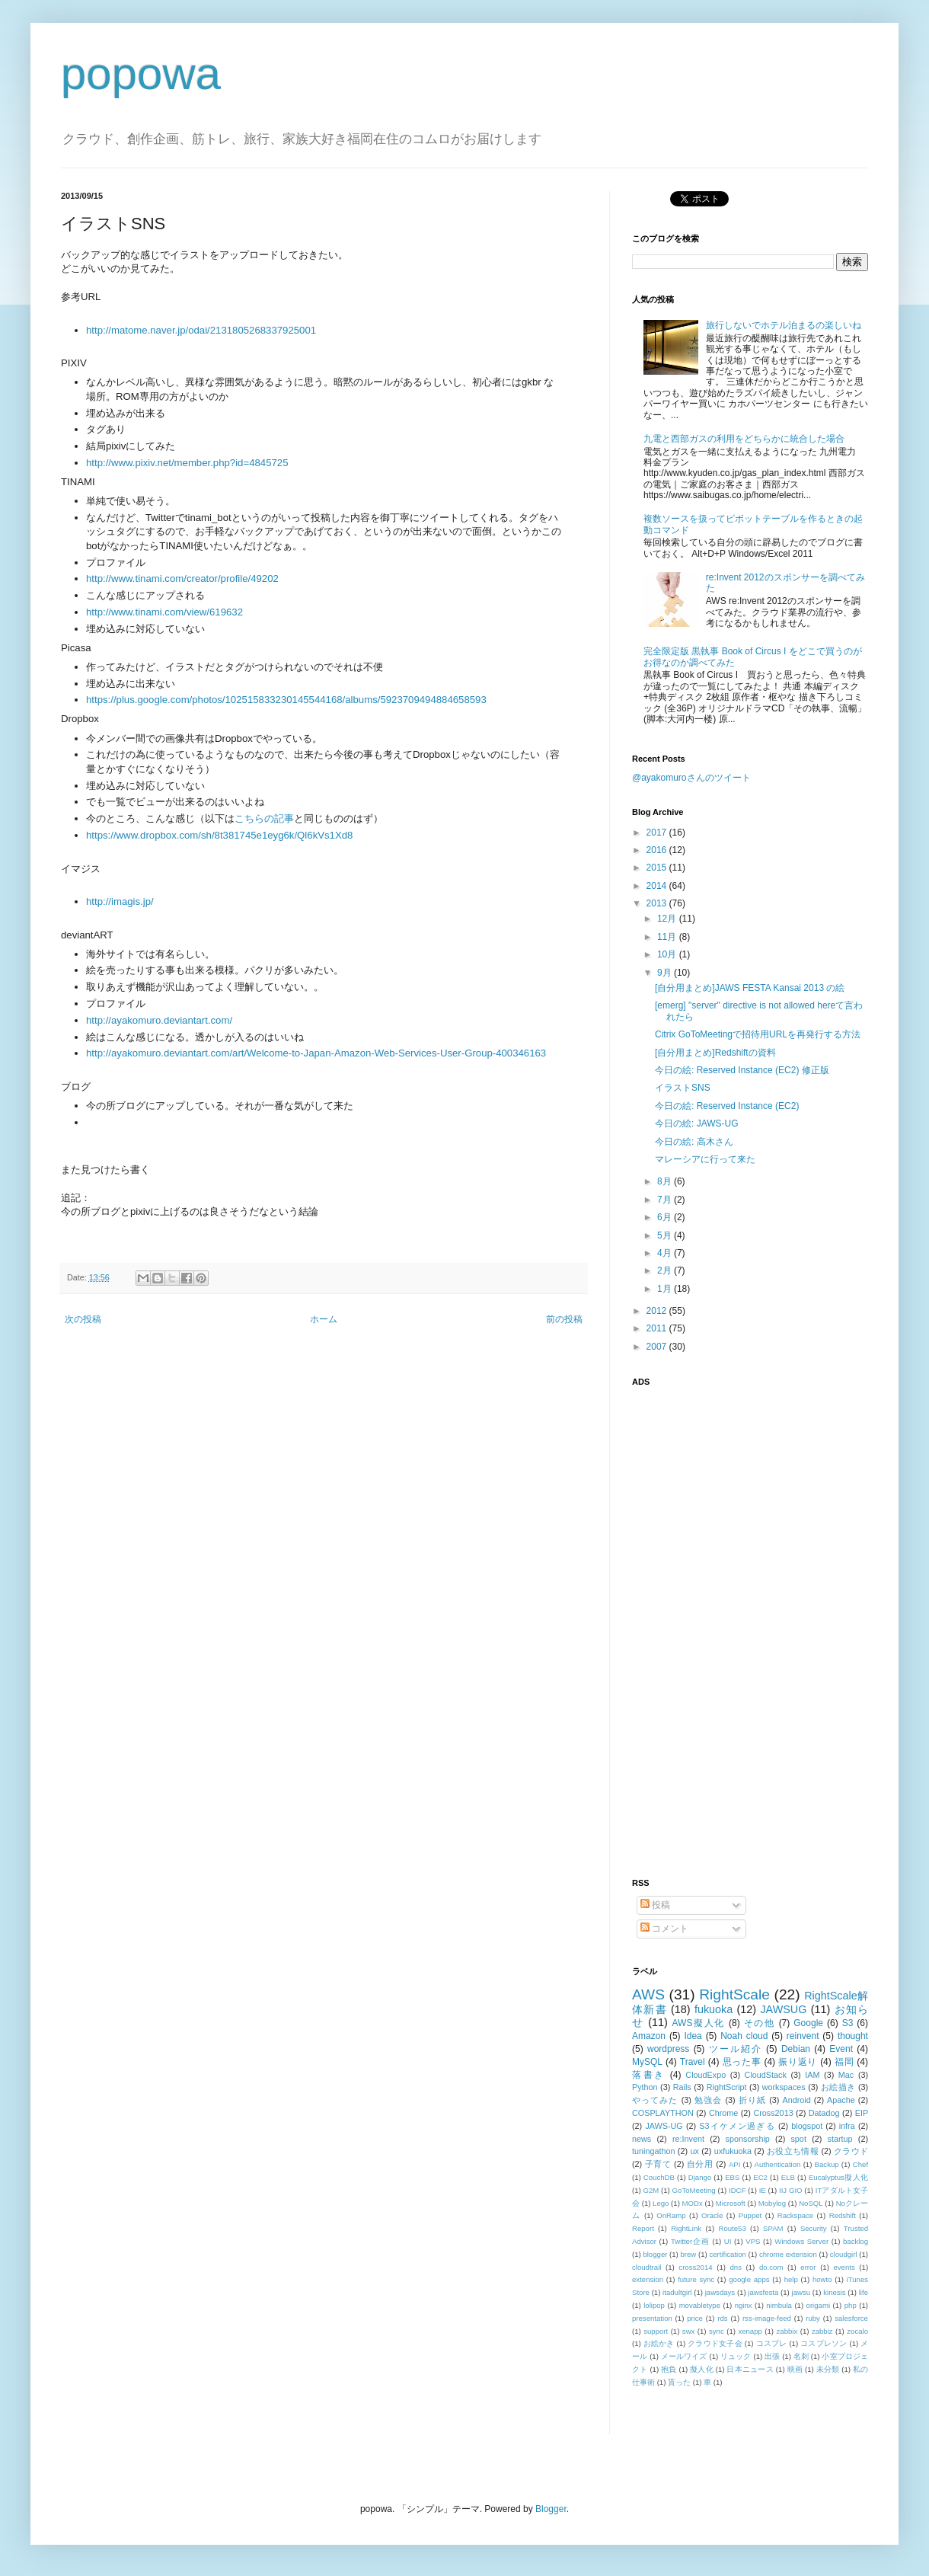 This screenshot has width=929, height=2576. I want to click on blogger, so click(655, 2254).